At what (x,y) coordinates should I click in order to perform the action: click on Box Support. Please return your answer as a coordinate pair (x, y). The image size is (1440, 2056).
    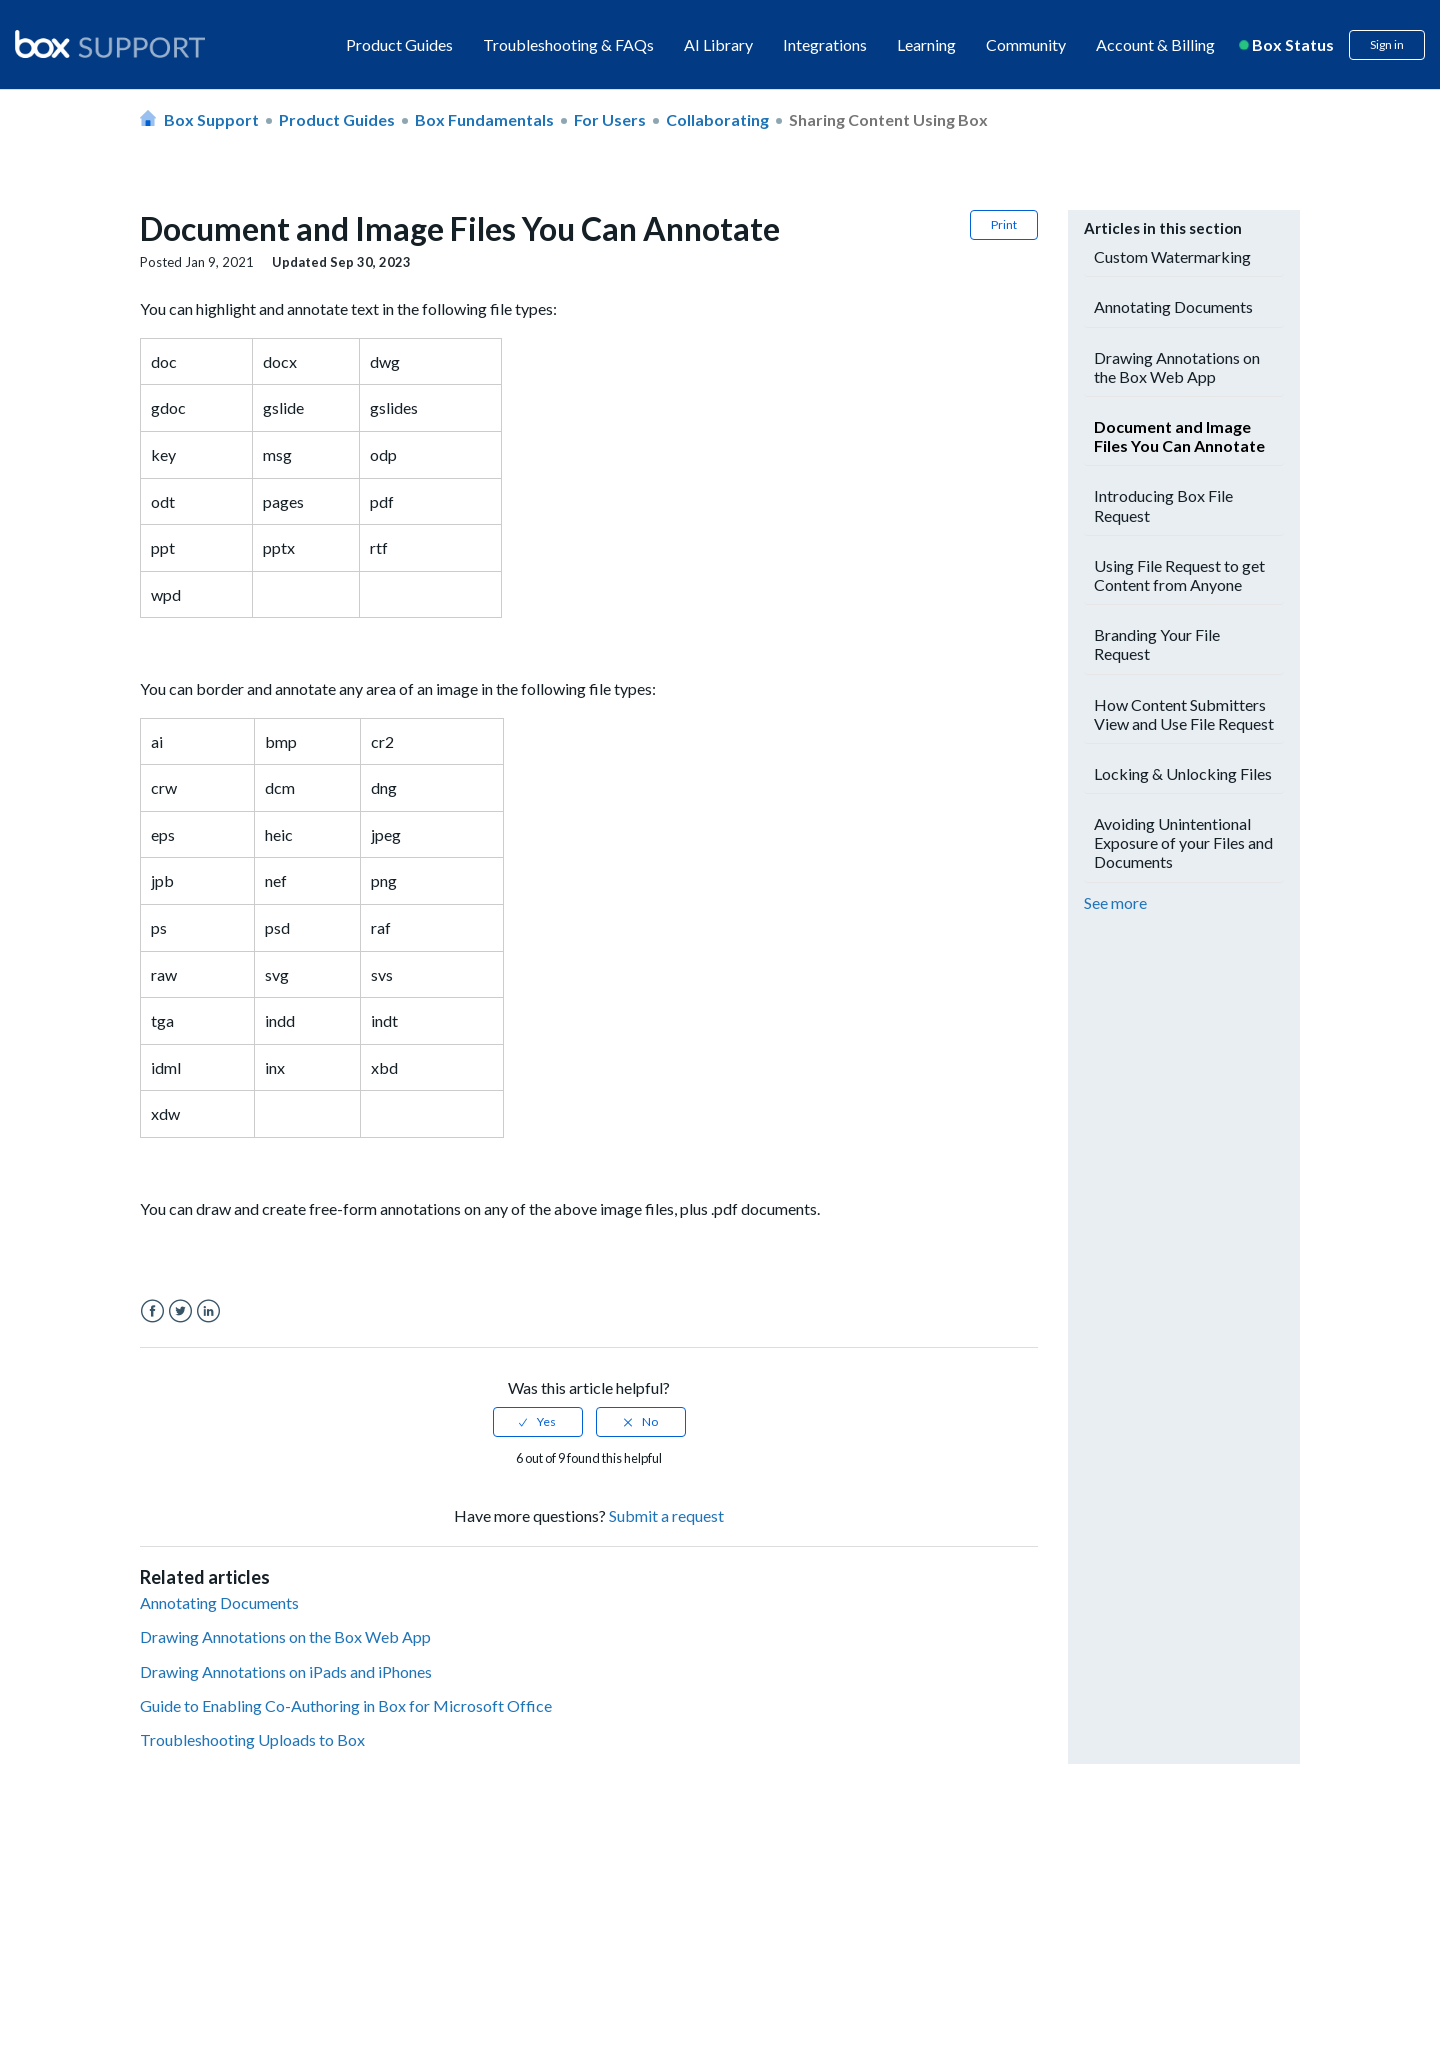
    Looking at the image, I should click on (211, 119).